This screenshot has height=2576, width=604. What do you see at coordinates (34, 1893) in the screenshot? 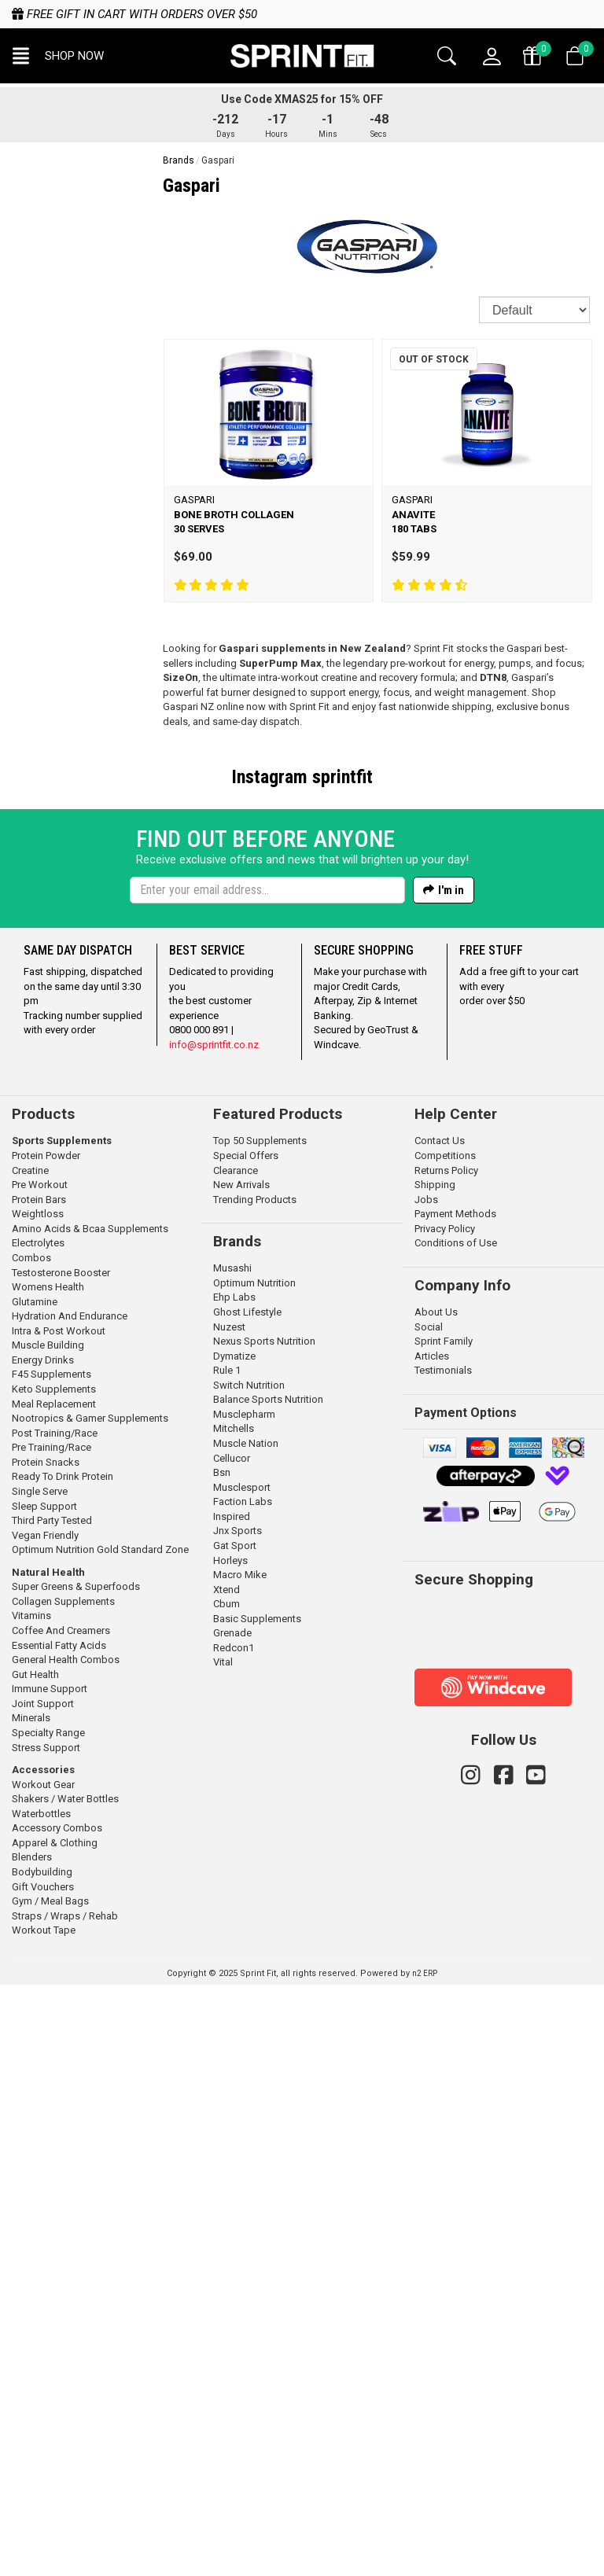
I see `Glutamine` at bounding box center [34, 1893].